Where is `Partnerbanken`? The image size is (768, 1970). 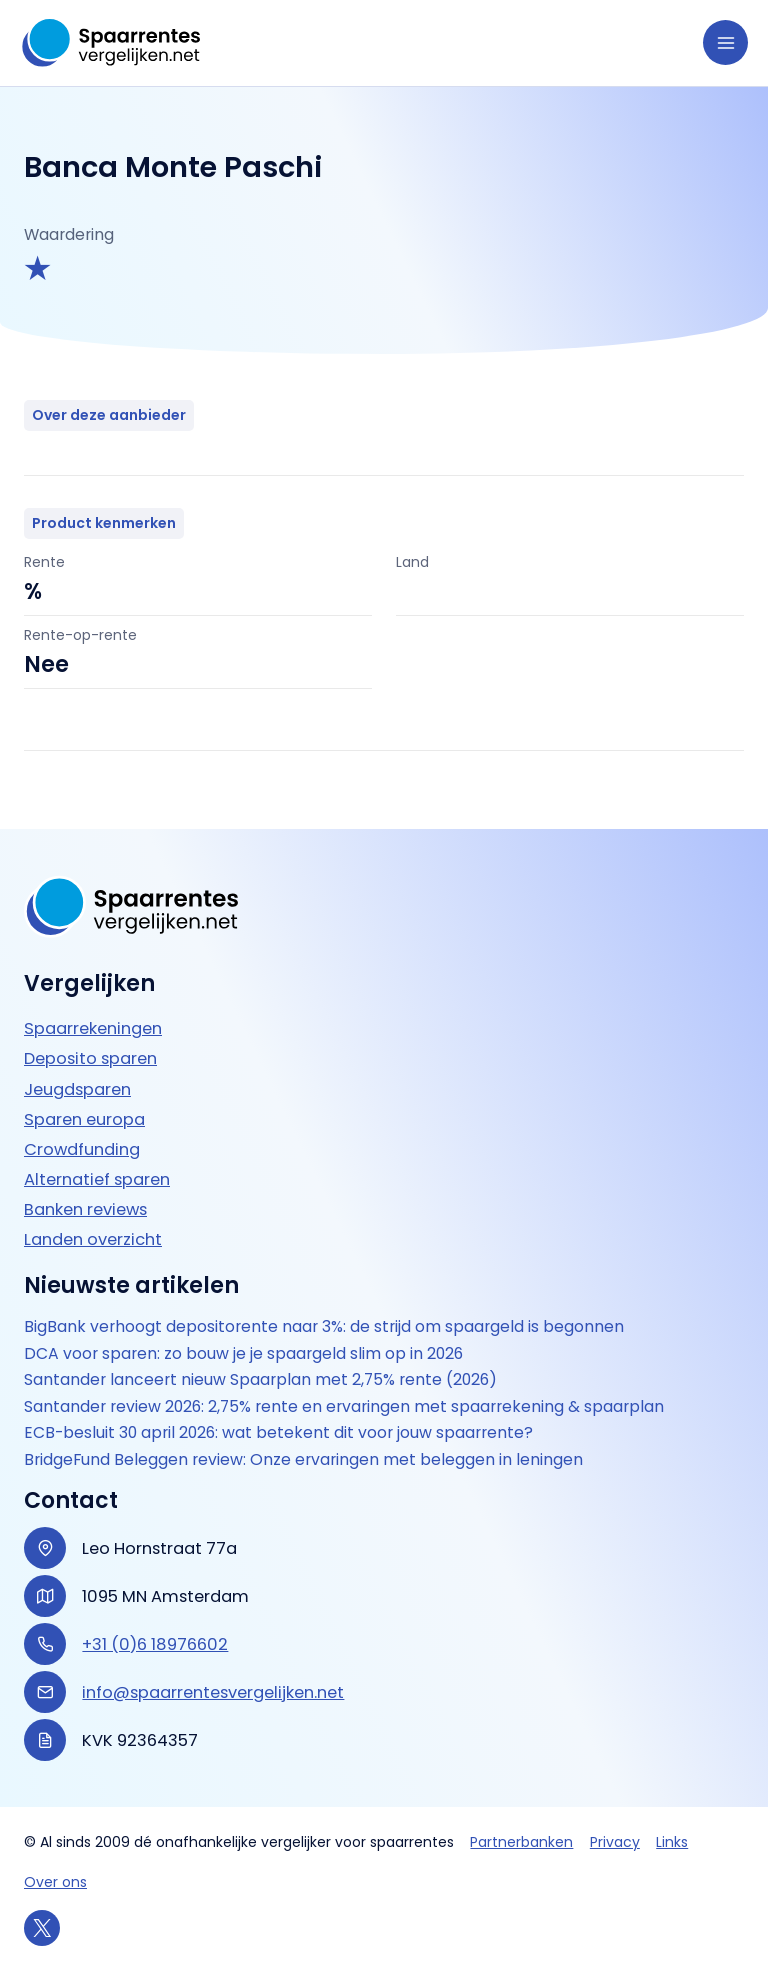
Partnerbanken is located at coordinates (521, 1842).